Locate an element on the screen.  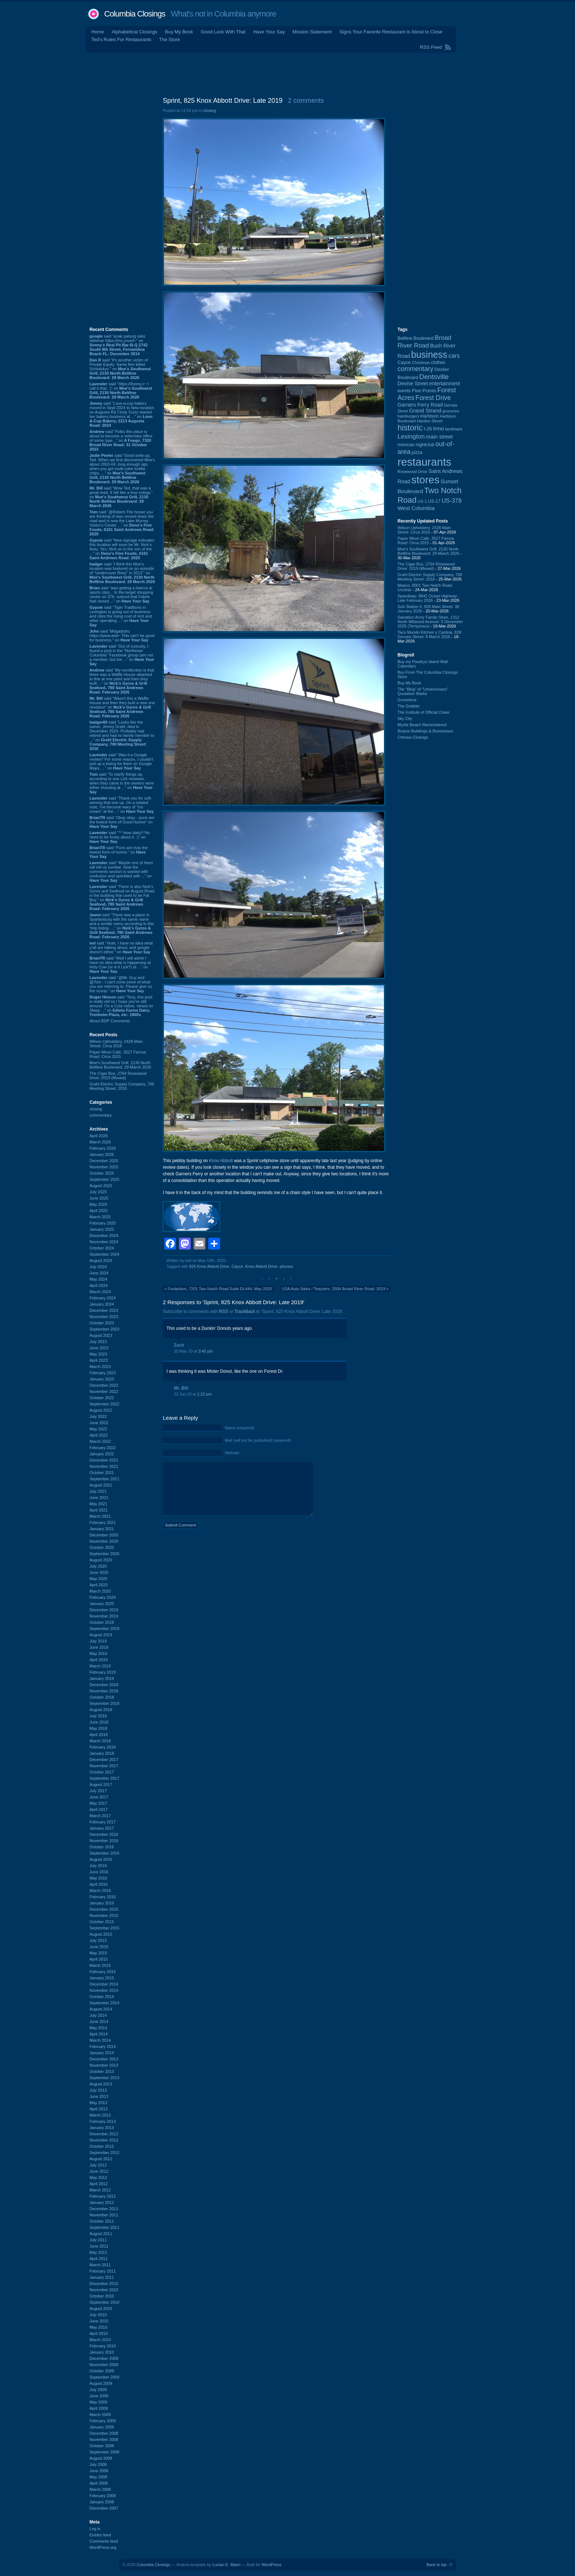
March 2011 is located at coordinates (100, 2265).